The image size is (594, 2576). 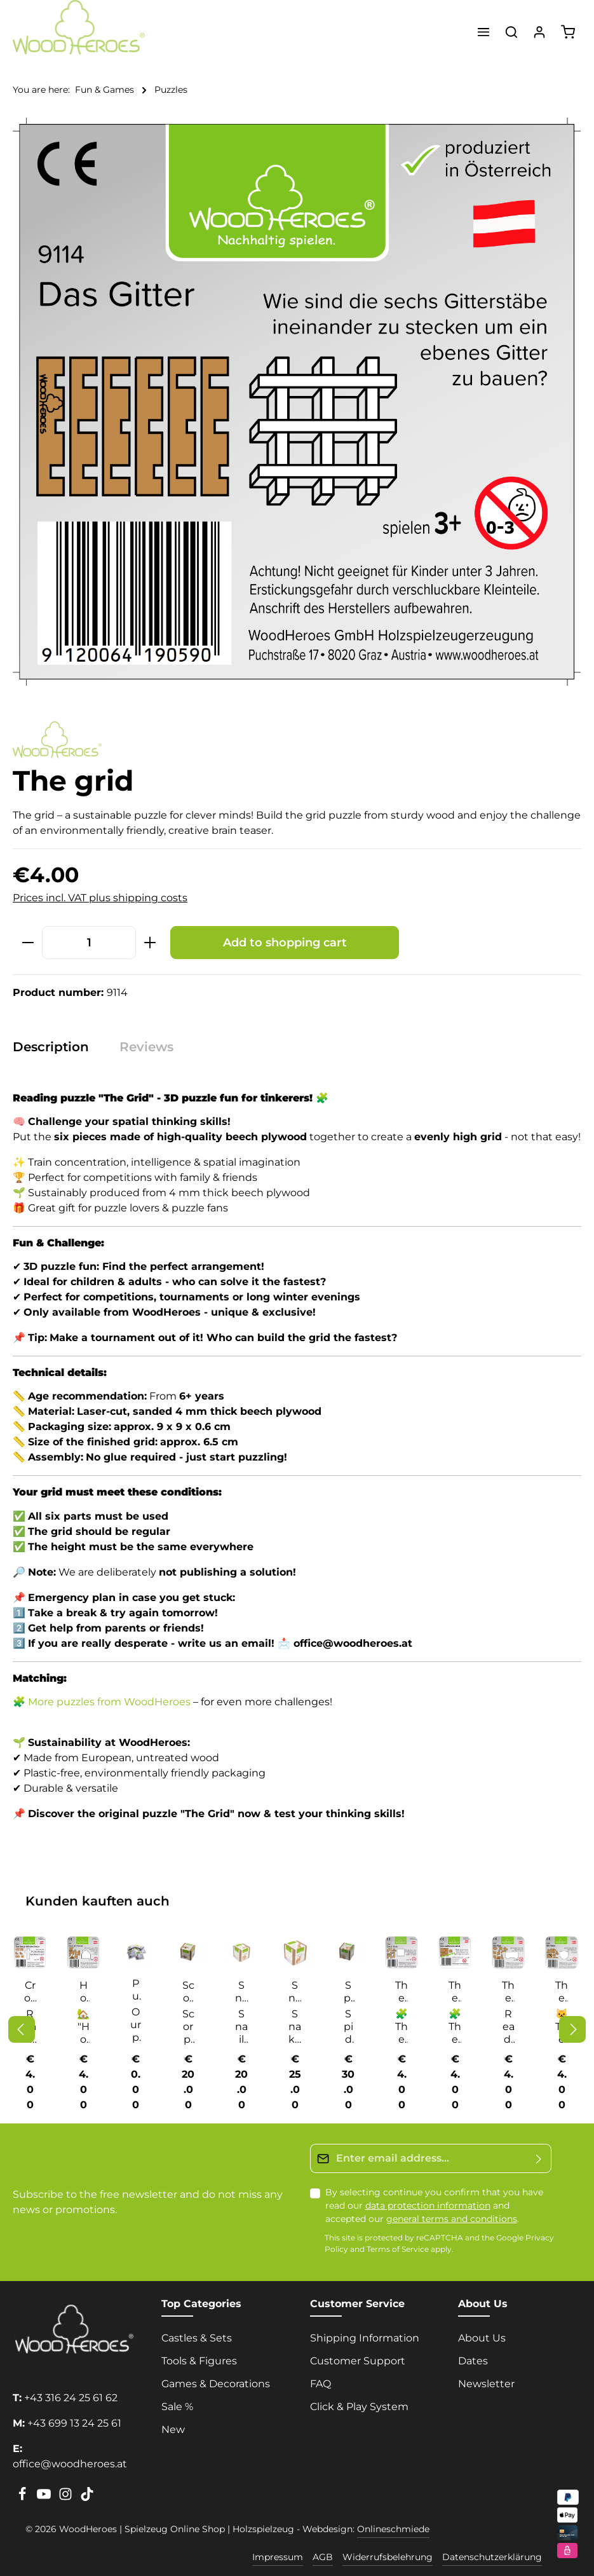 What do you see at coordinates (323, 2557) in the screenshot?
I see `AGB` at bounding box center [323, 2557].